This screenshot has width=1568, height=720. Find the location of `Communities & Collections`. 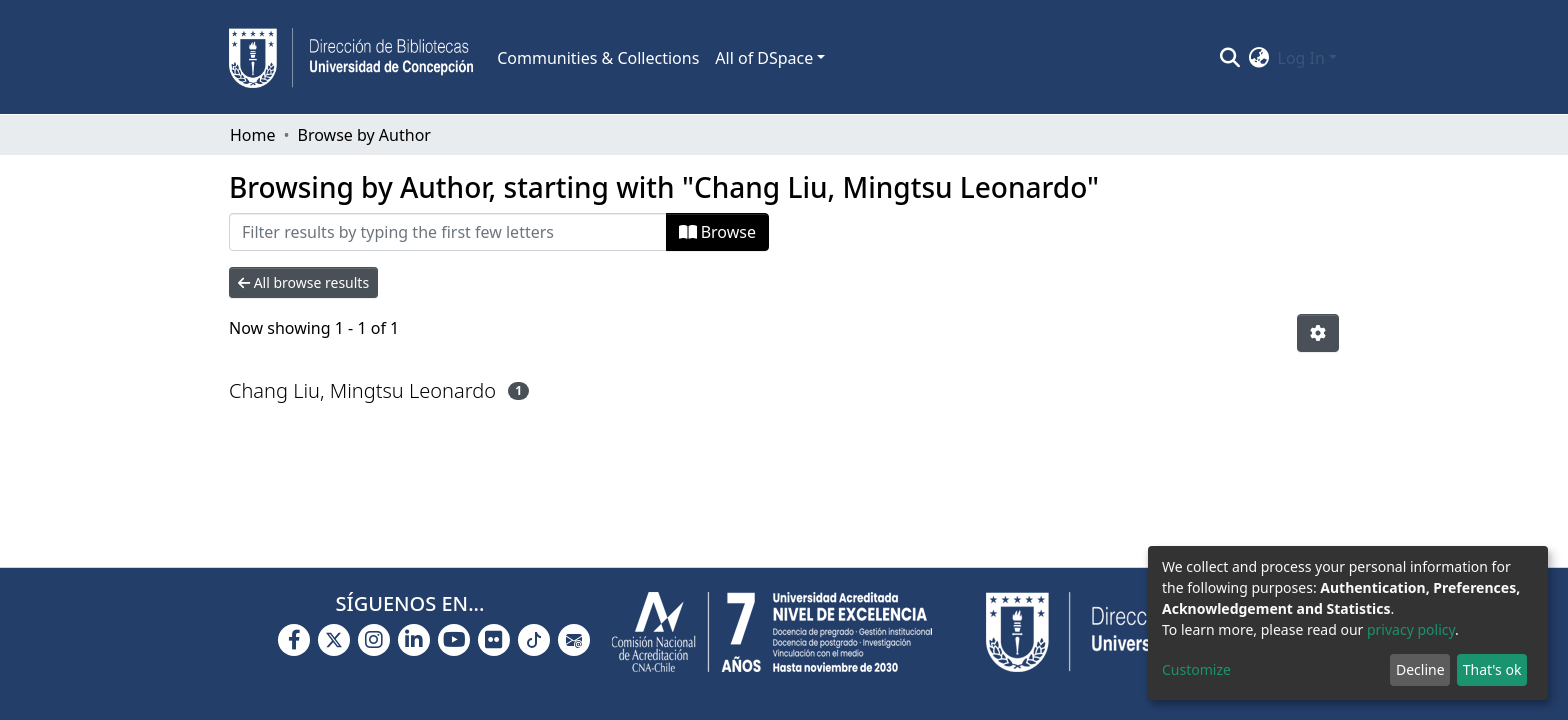

Communities & Collections is located at coordinates (598, 58).